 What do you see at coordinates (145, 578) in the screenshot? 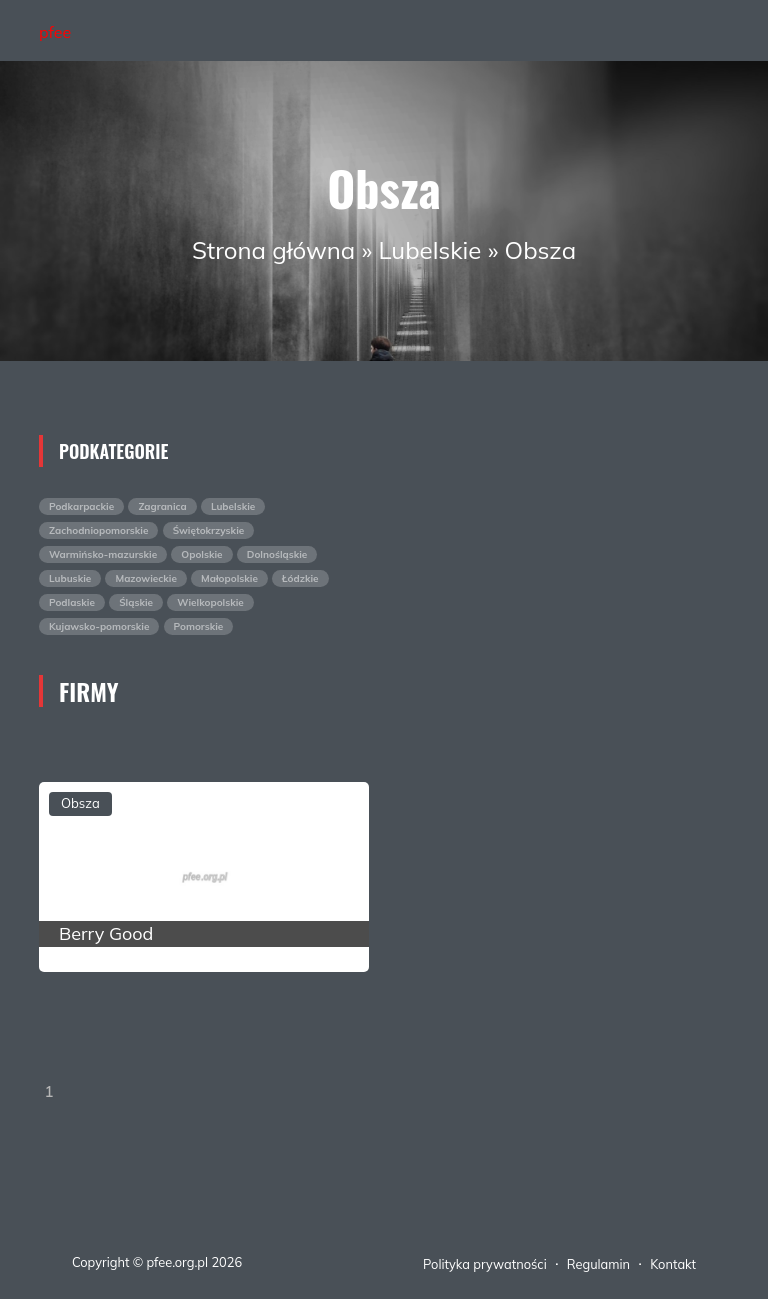
I see `Mazowieckie` at bounding box center [145, 578].